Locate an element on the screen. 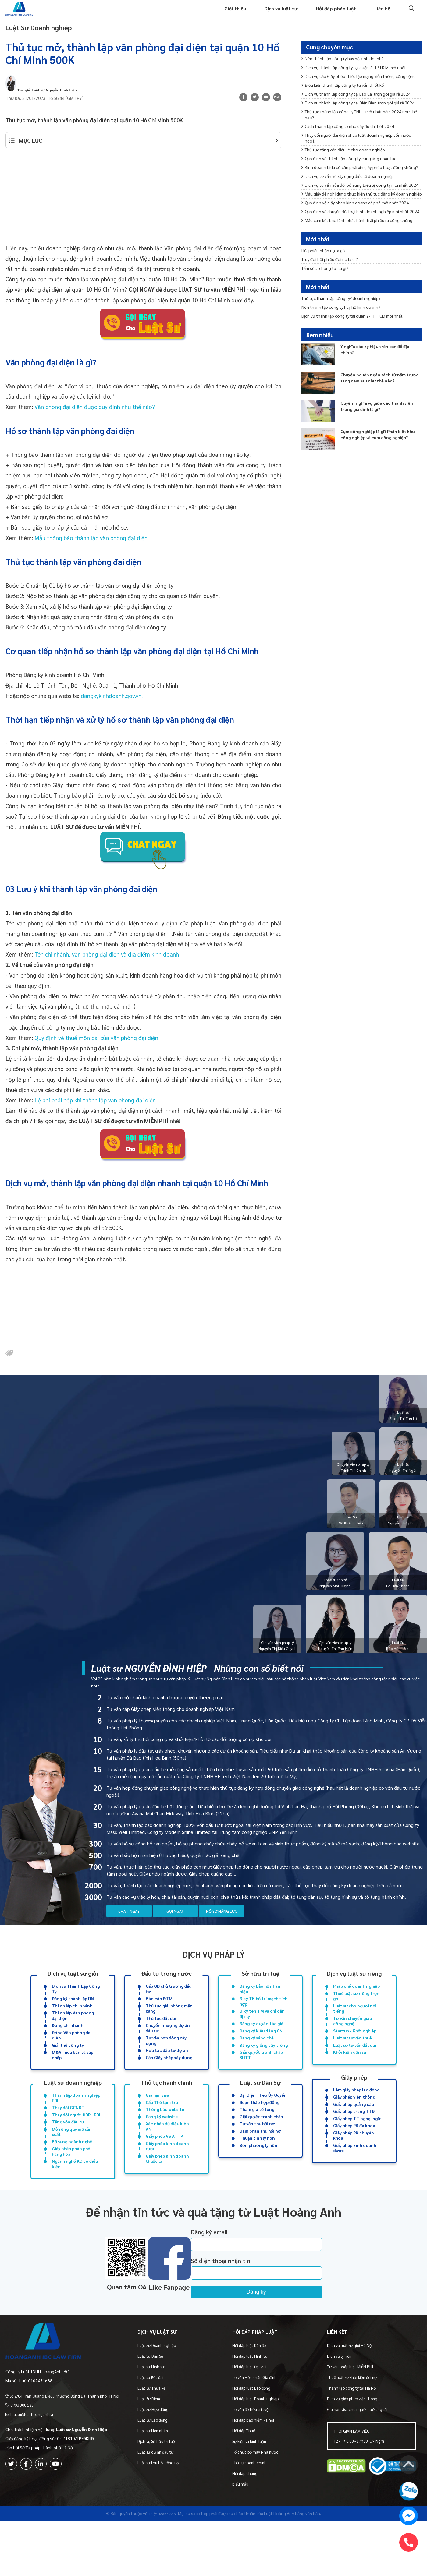  Dịch vụ thành lập công ty tại Điện Biên trọn gói giá rẻ 2024 is located at coordinates (359, 136).